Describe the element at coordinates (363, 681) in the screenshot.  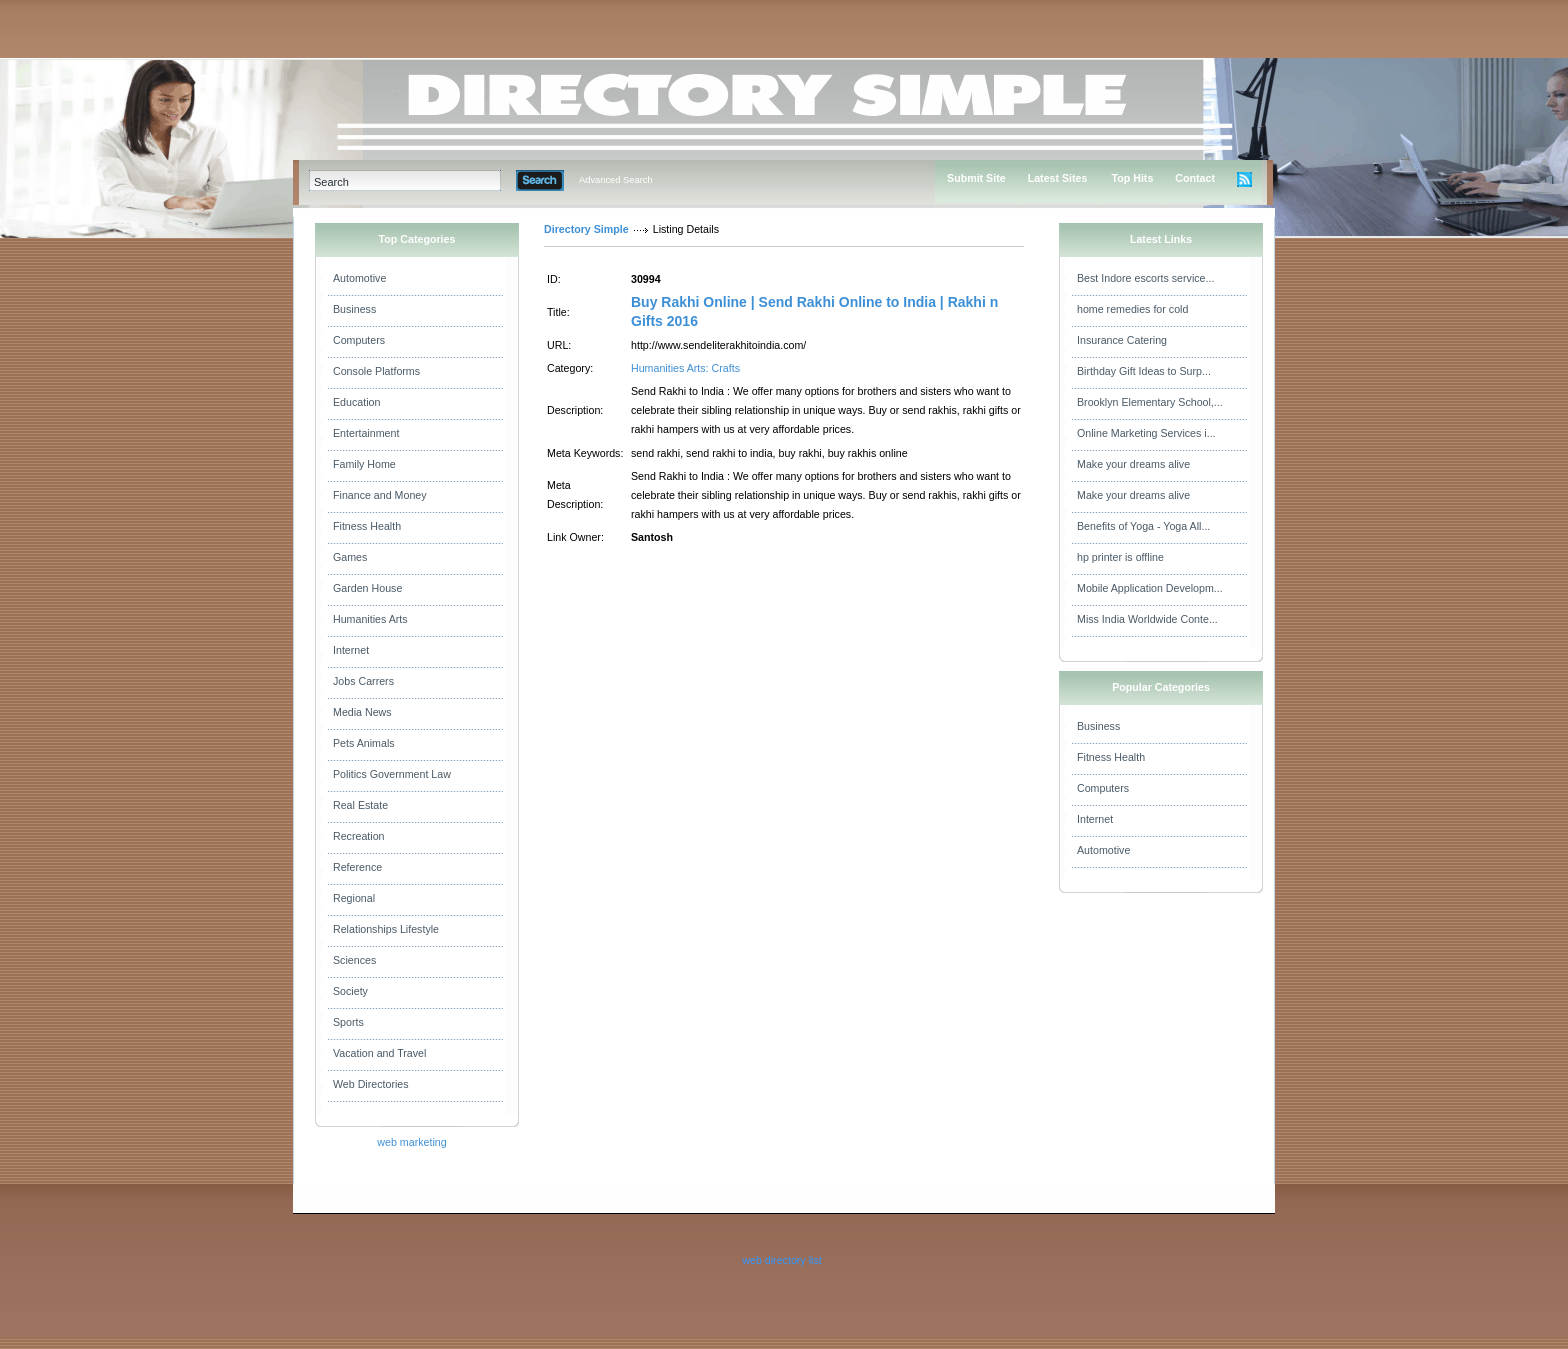
I see `Jobs Carrers` at that location.